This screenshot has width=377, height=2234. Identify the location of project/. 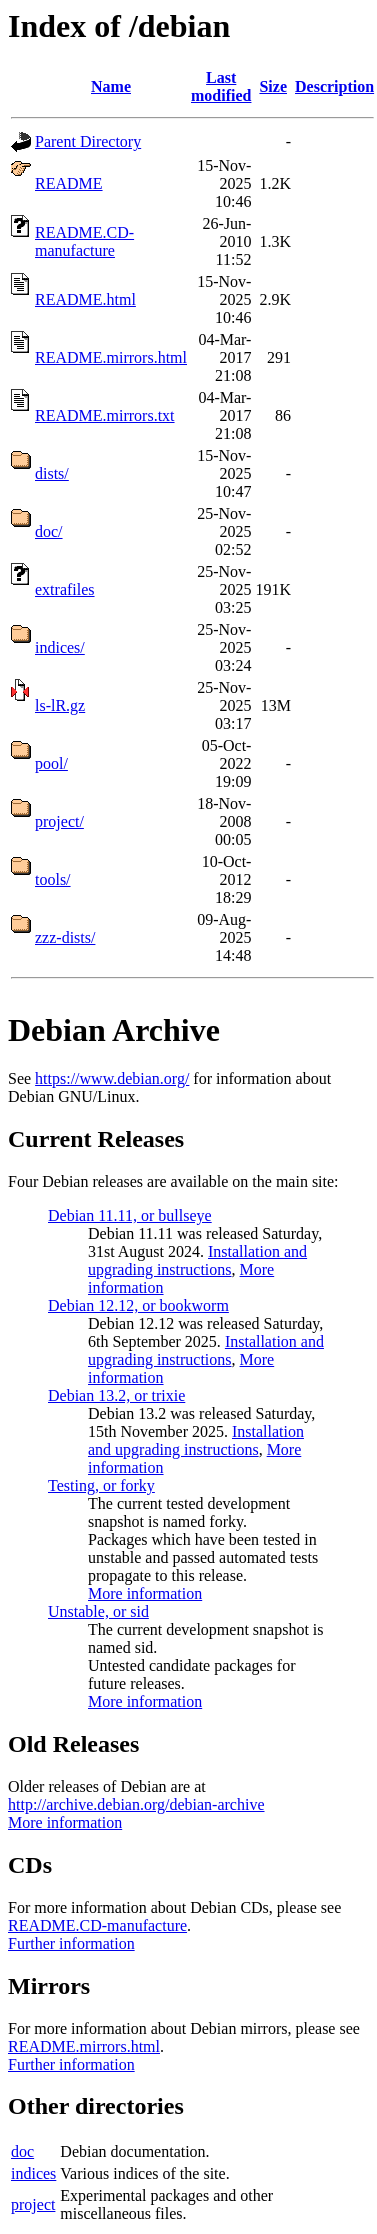
(59, 821).